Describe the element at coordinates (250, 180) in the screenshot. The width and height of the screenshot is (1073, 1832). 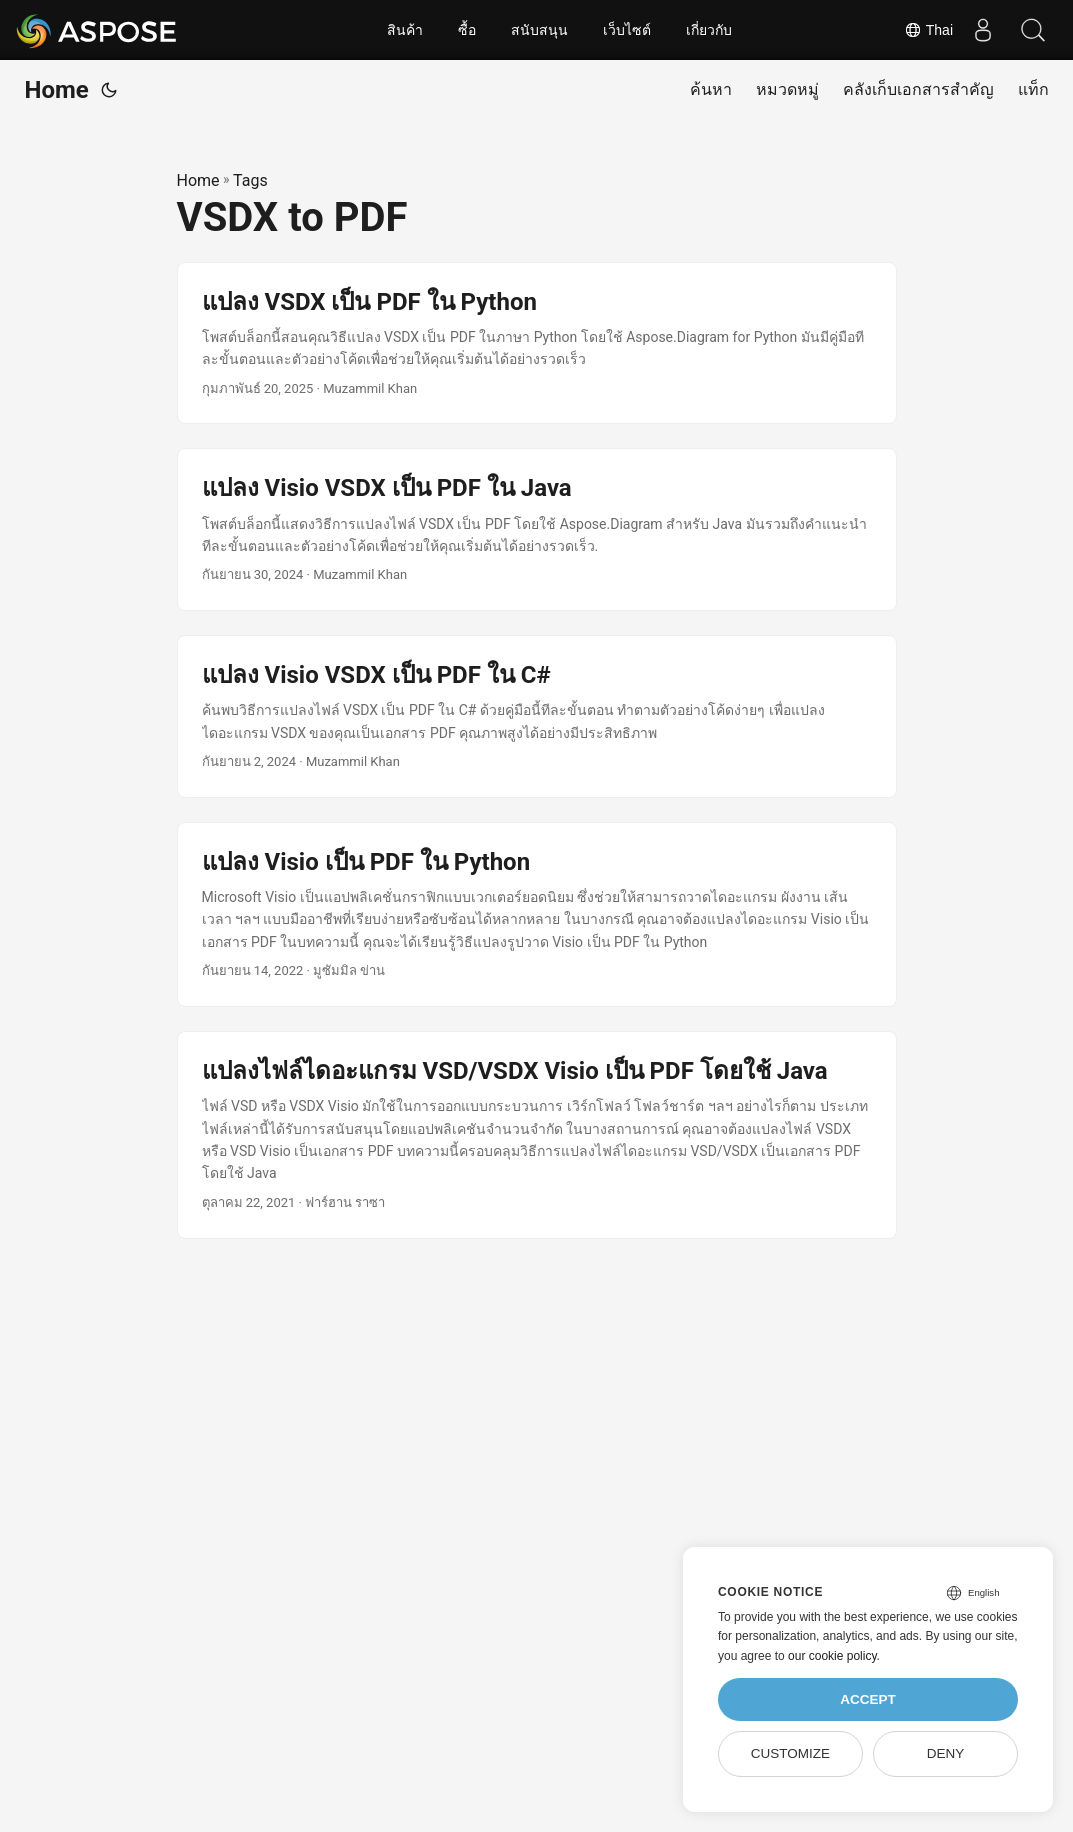
I see `Tags` at that location.